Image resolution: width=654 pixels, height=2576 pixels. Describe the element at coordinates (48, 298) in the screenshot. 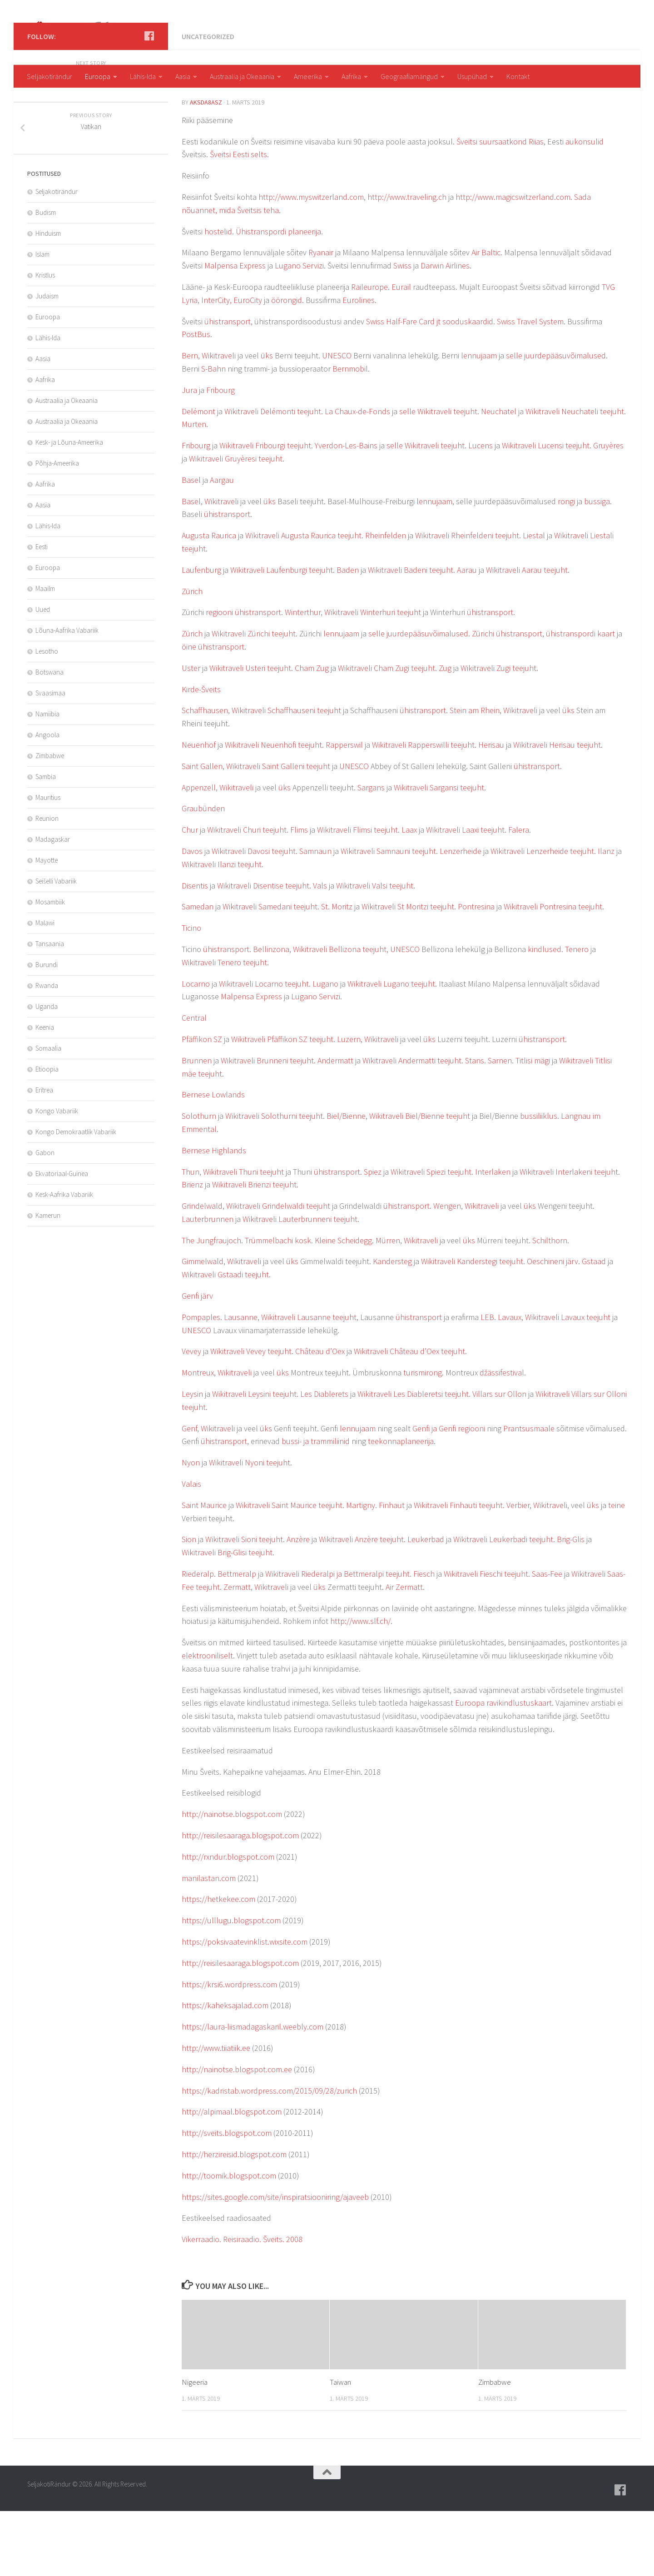

I see `Hinduism` at that location.